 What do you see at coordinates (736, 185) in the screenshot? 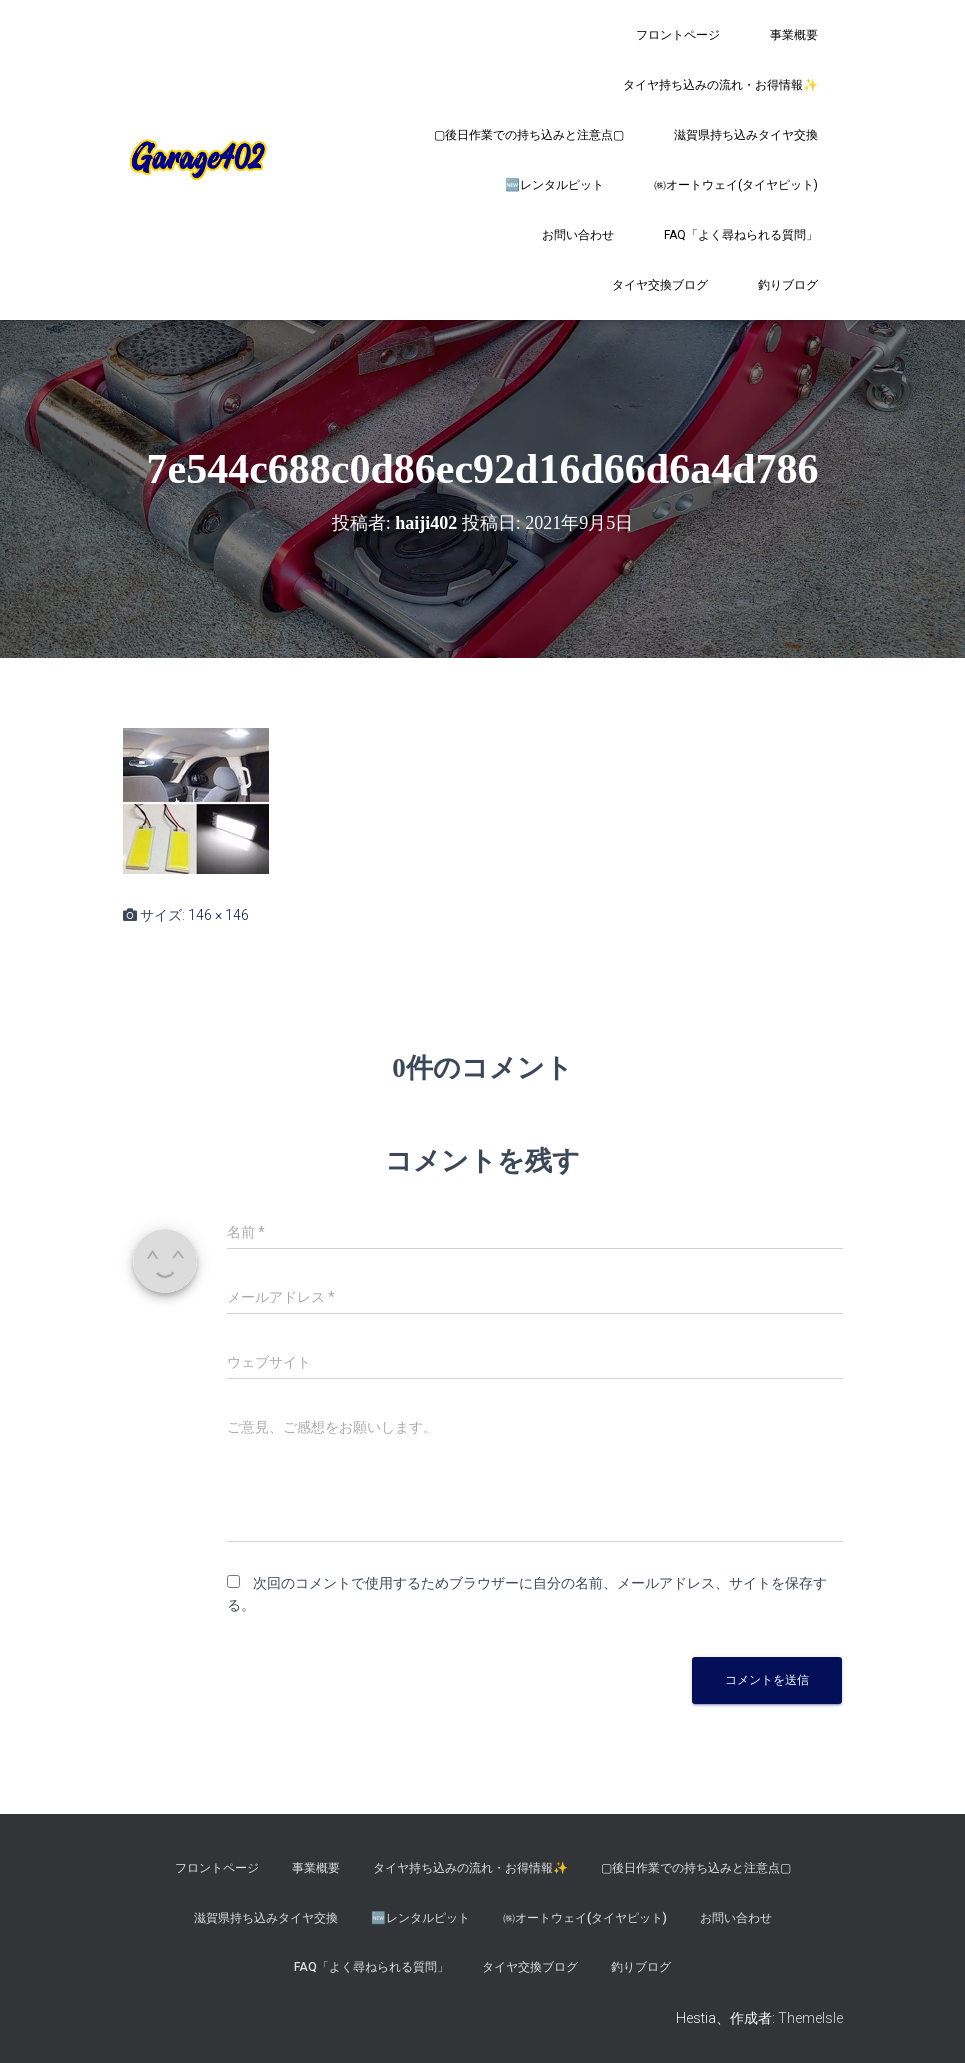
I see `㈱オートウェイ(タイヤピット)` at bounding box center [736, 185].